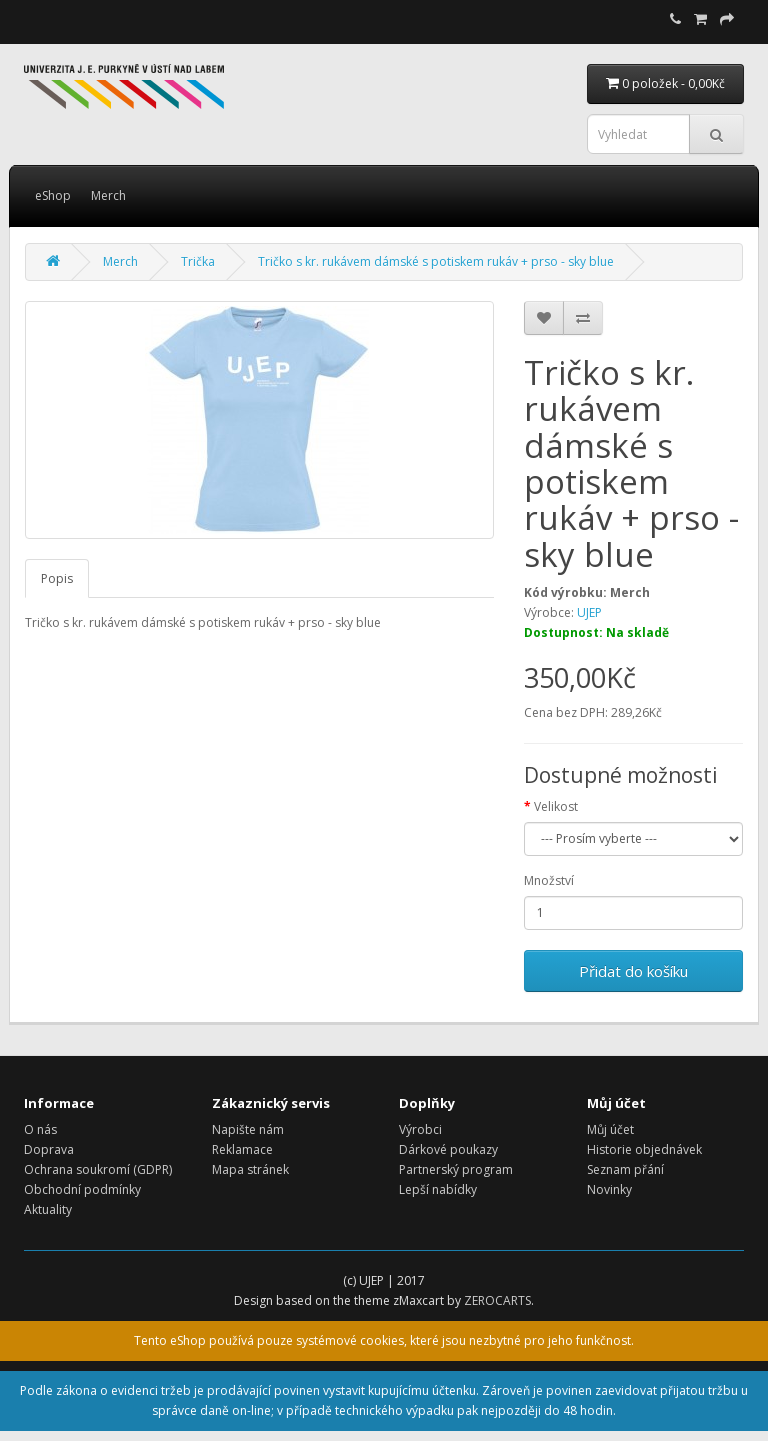 This screenshot has height=1441, width=768. I want to click on Reklamace, so click(242, 1149).